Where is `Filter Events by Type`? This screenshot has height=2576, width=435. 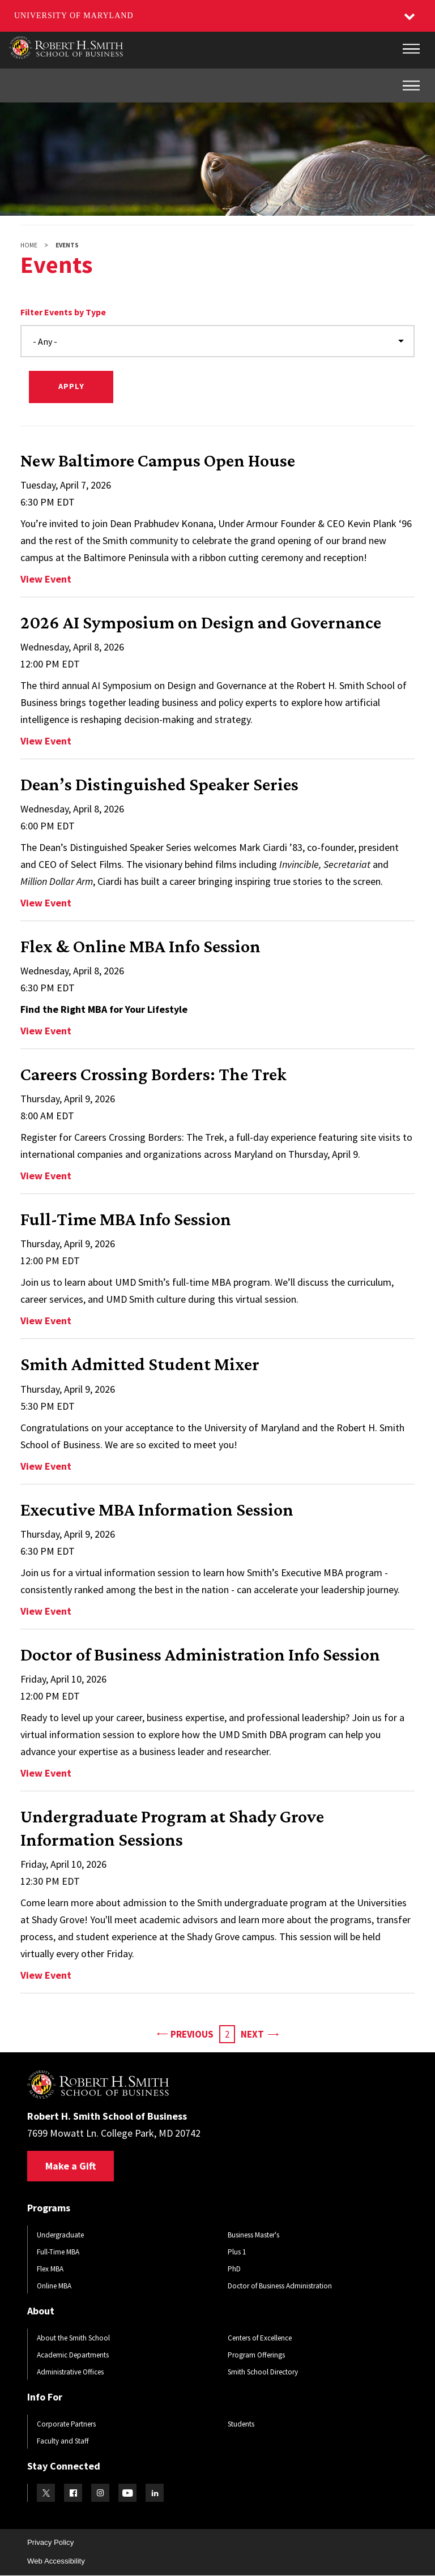 Filter Events by Type is located at coordinates (63, 312).